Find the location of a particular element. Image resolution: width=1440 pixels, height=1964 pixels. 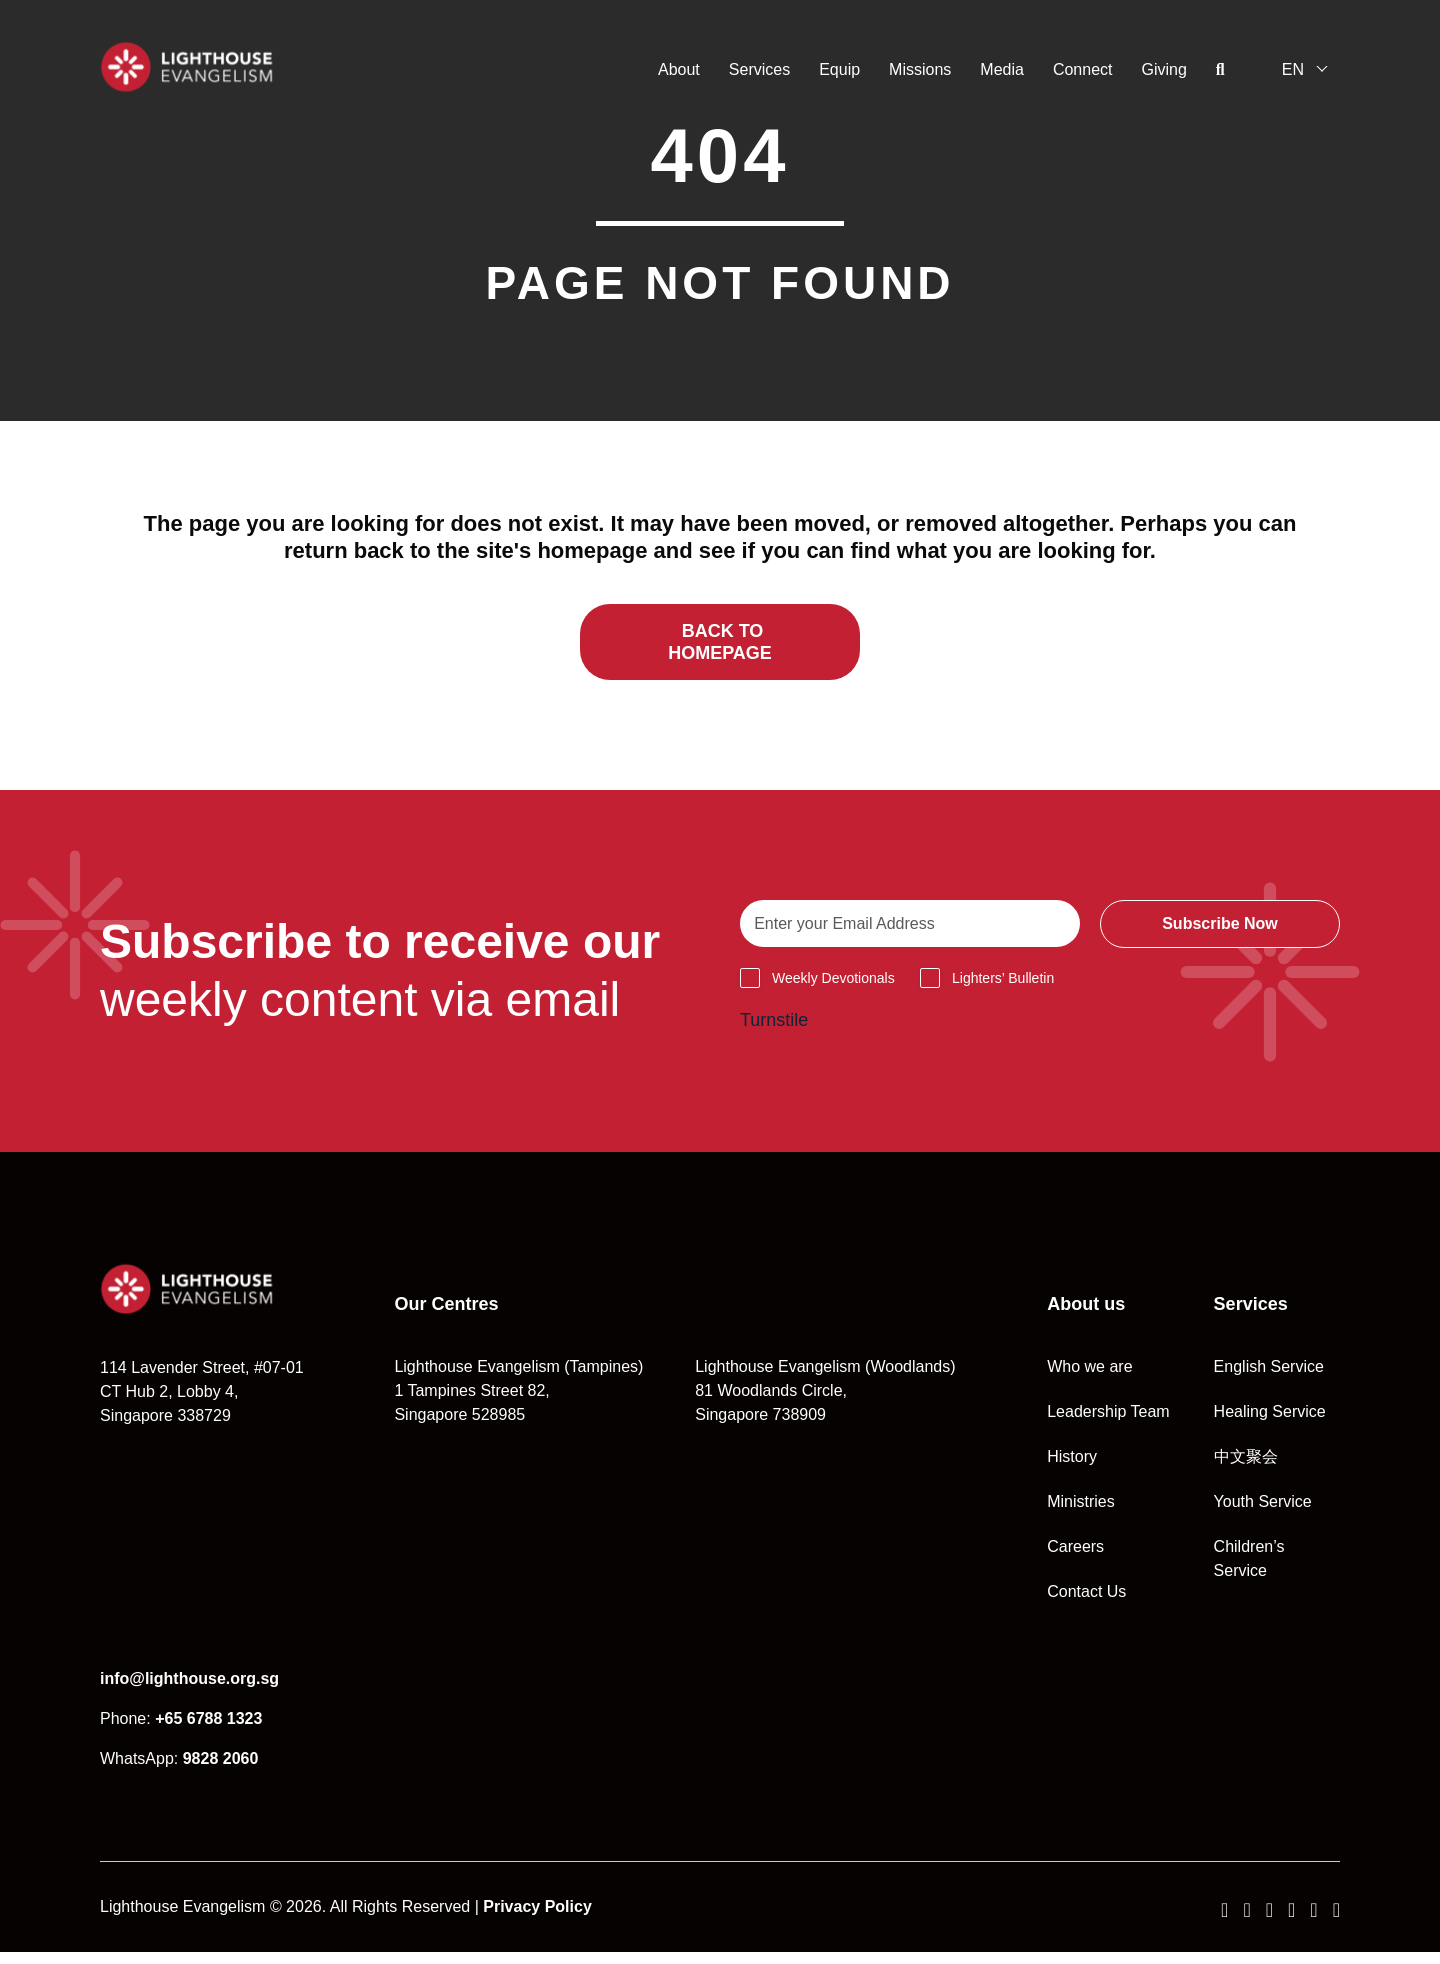

+65 6788 1323 is located at coordinates (208, 1730).